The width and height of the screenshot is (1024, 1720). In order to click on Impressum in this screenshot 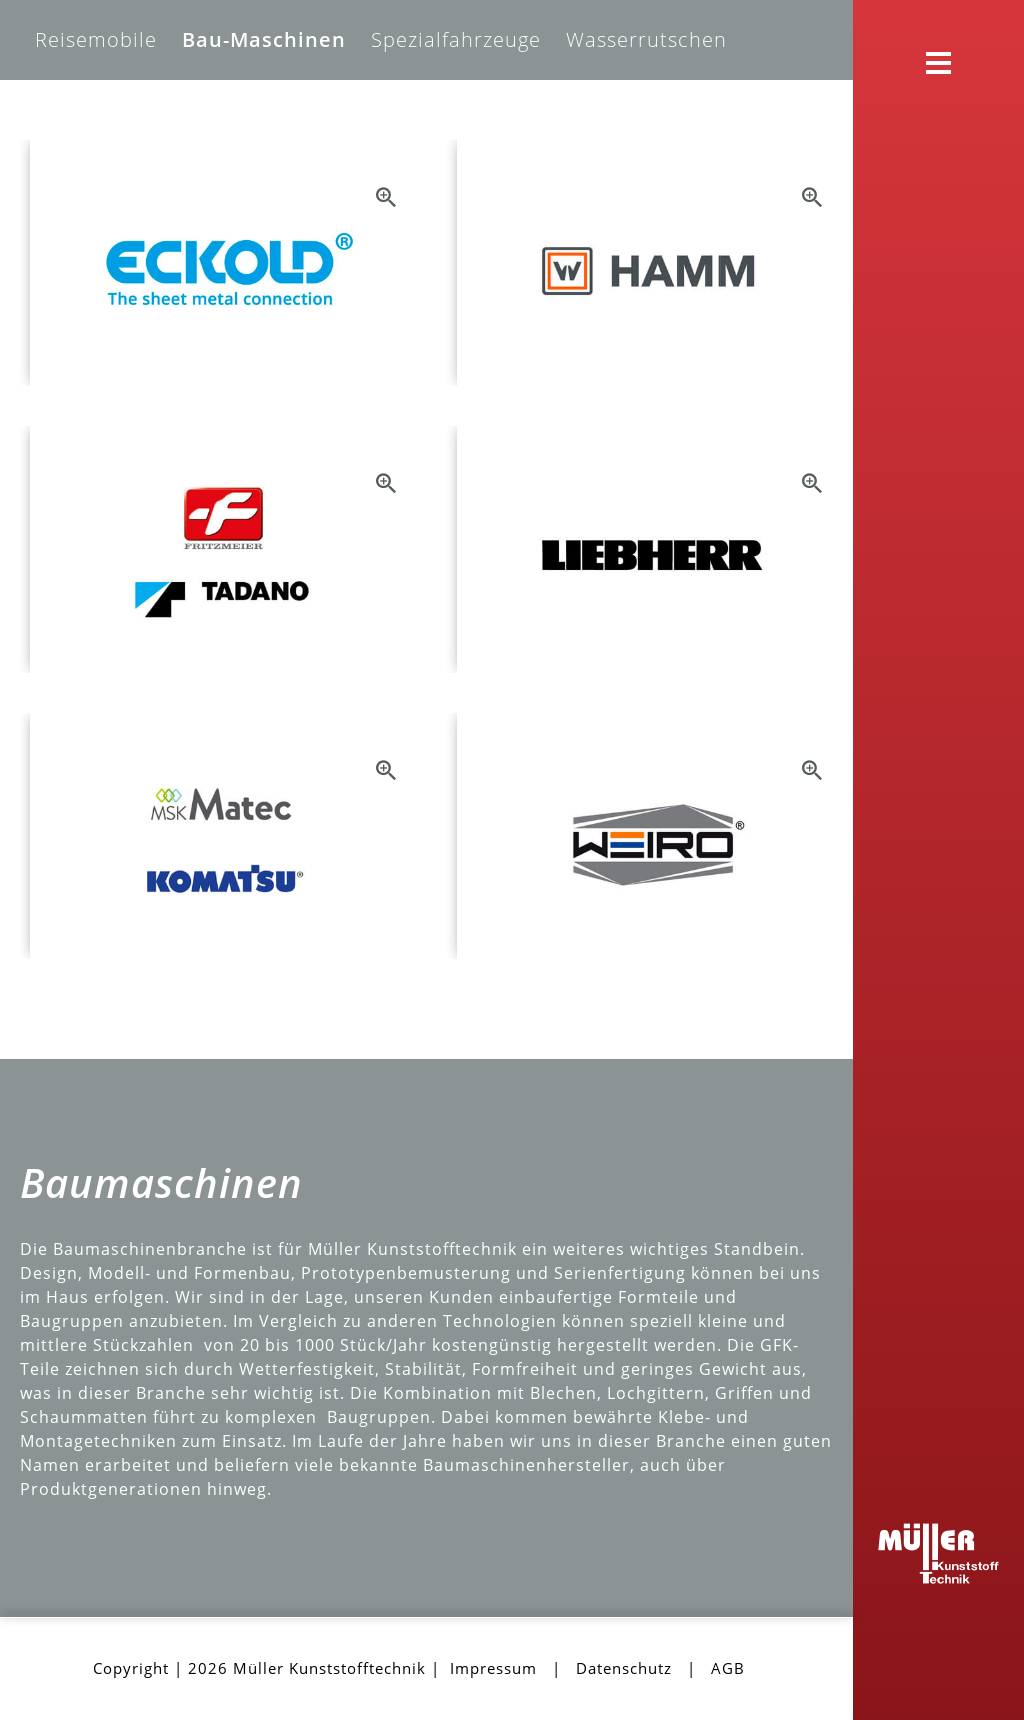, I will do `click(493, 1668)`.